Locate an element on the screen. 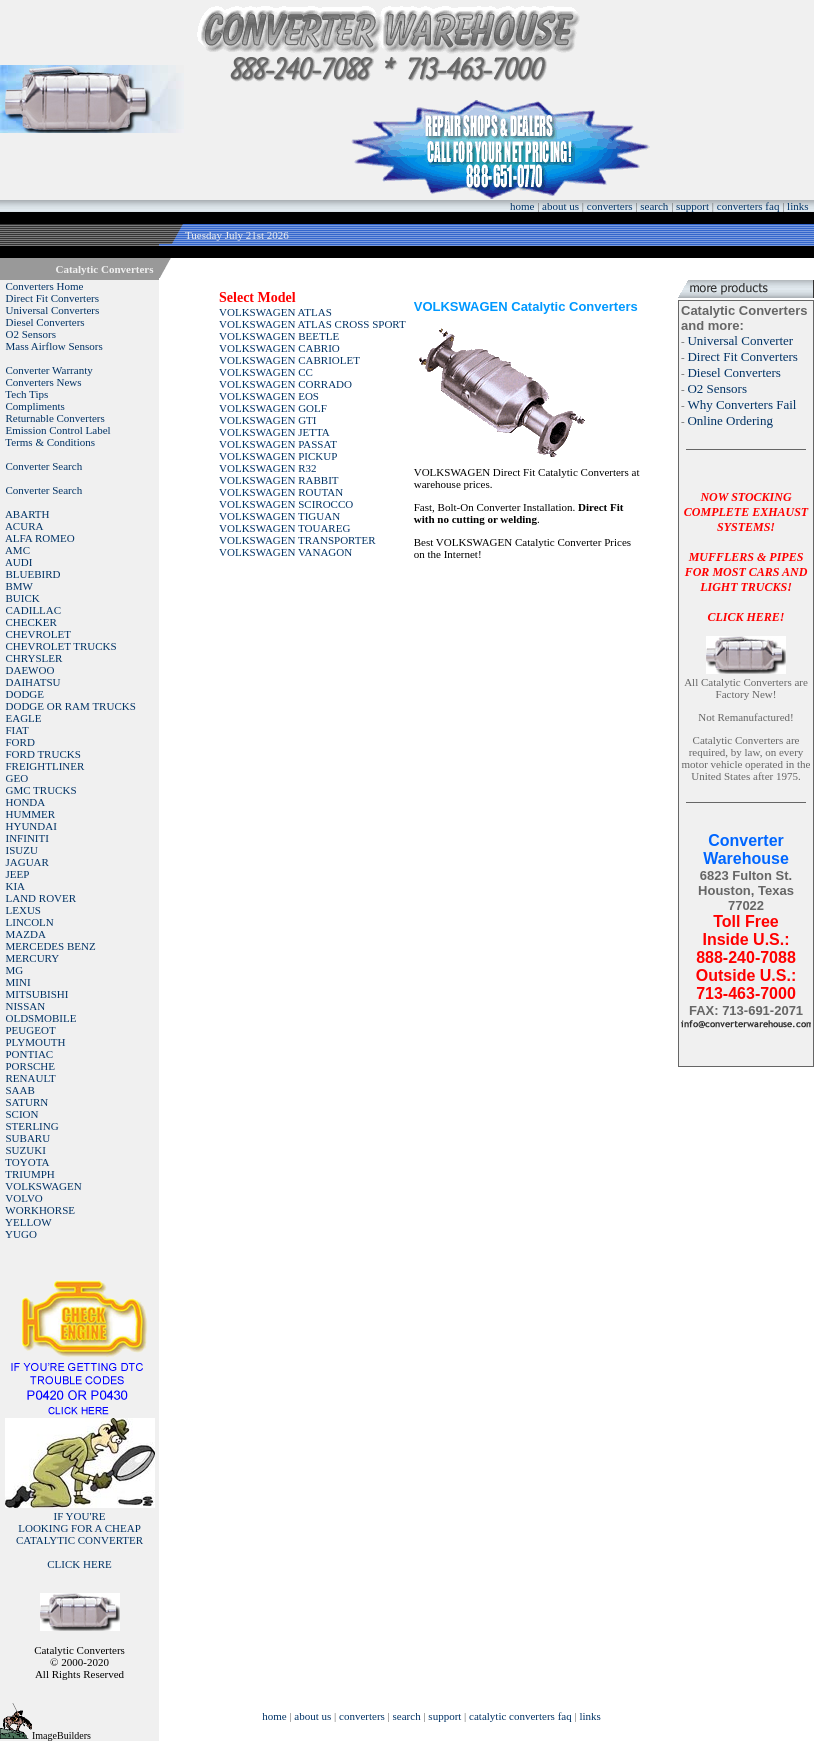  HUMMER is located at coordinates (31, 814).